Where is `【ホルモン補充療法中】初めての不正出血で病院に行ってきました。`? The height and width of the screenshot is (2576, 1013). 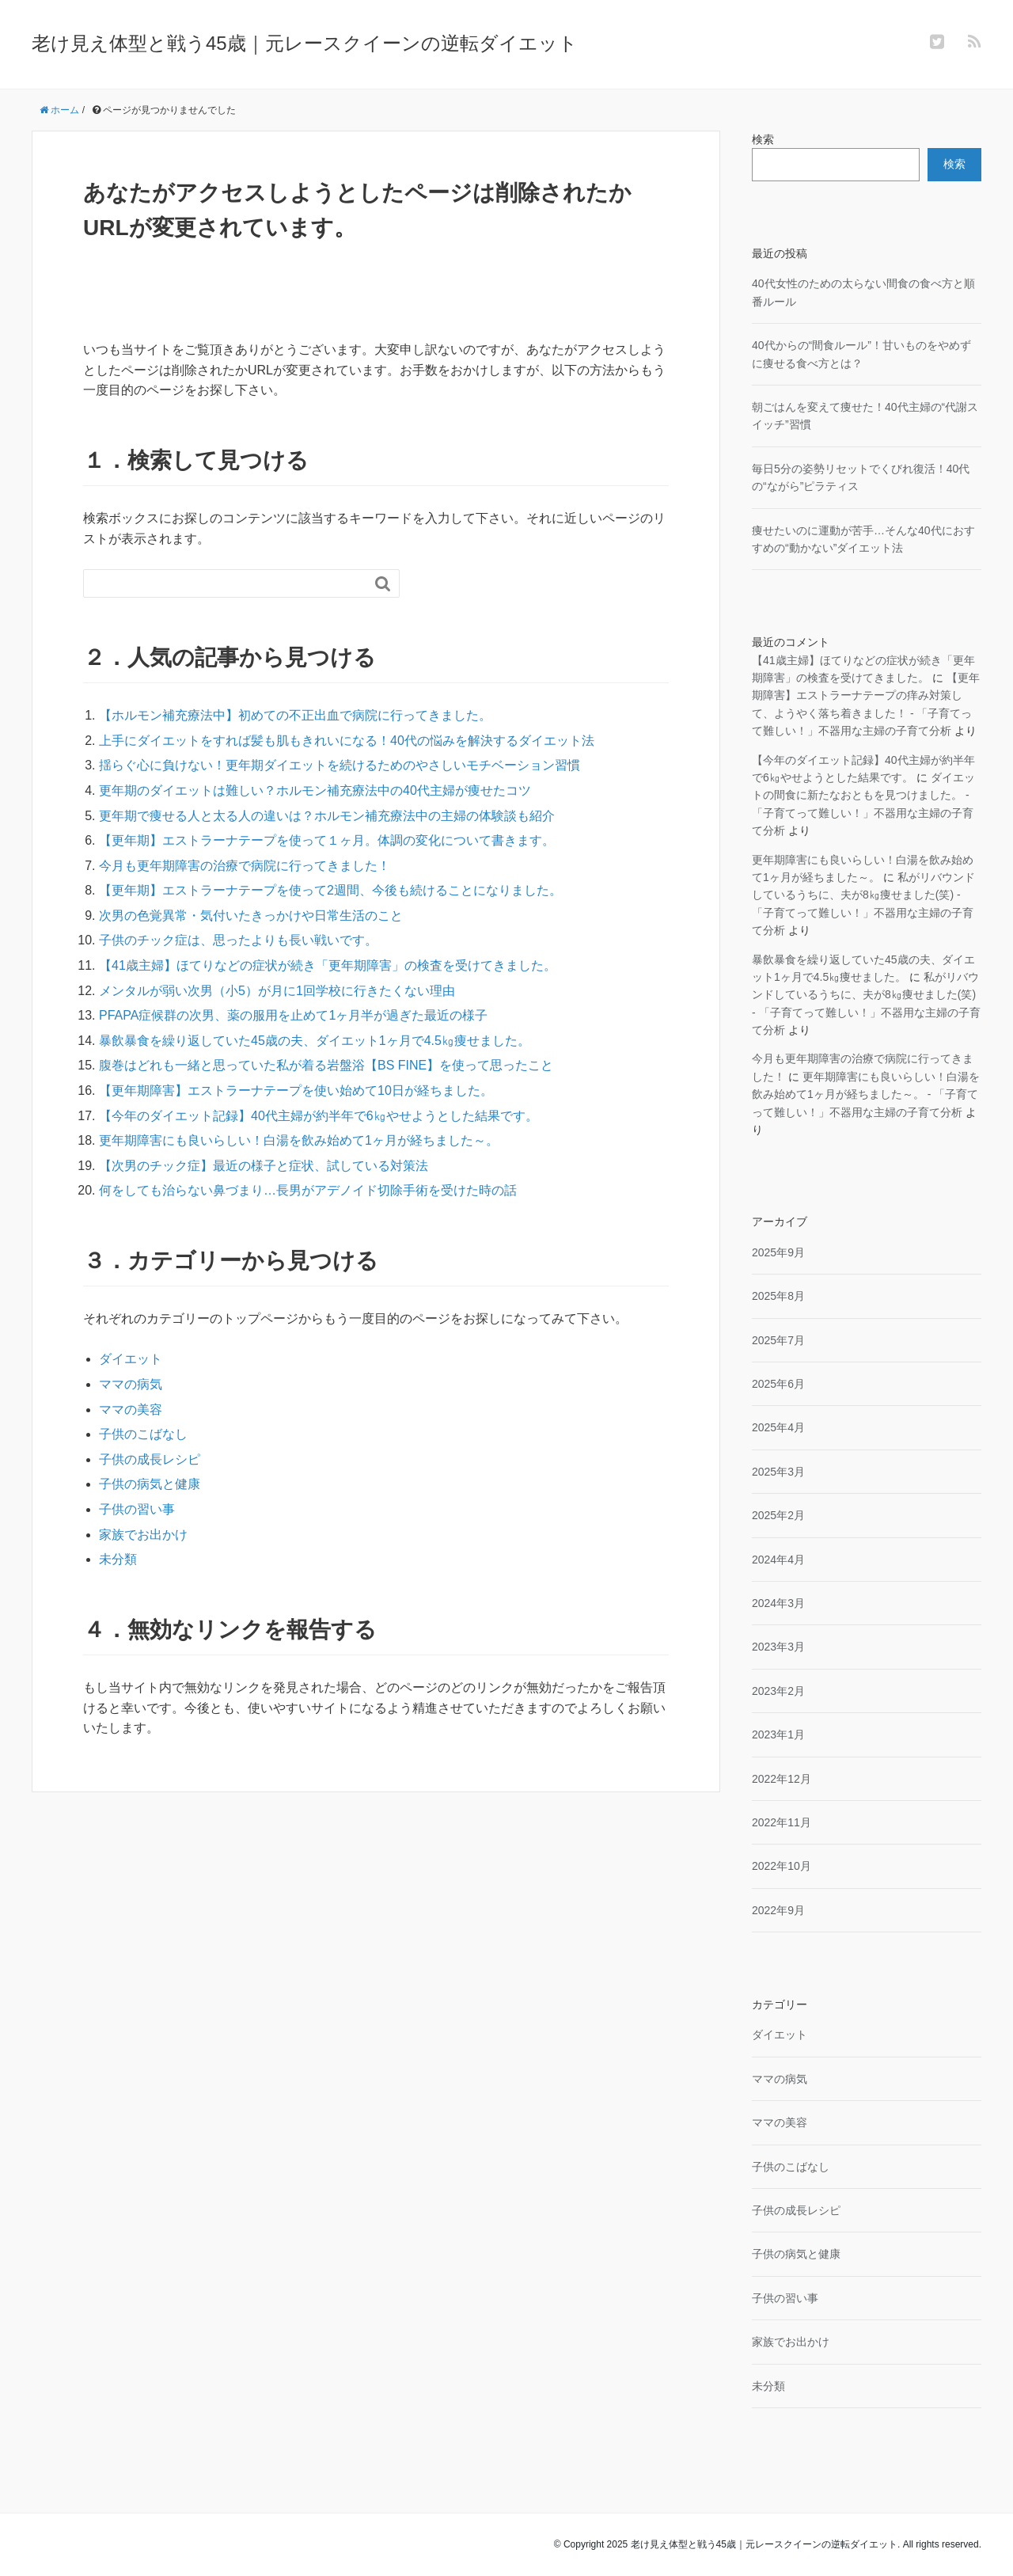 【ホルモン補充療法中】初めての不正出血で病院に行ってきました。 is located at coordinates (295, 715).